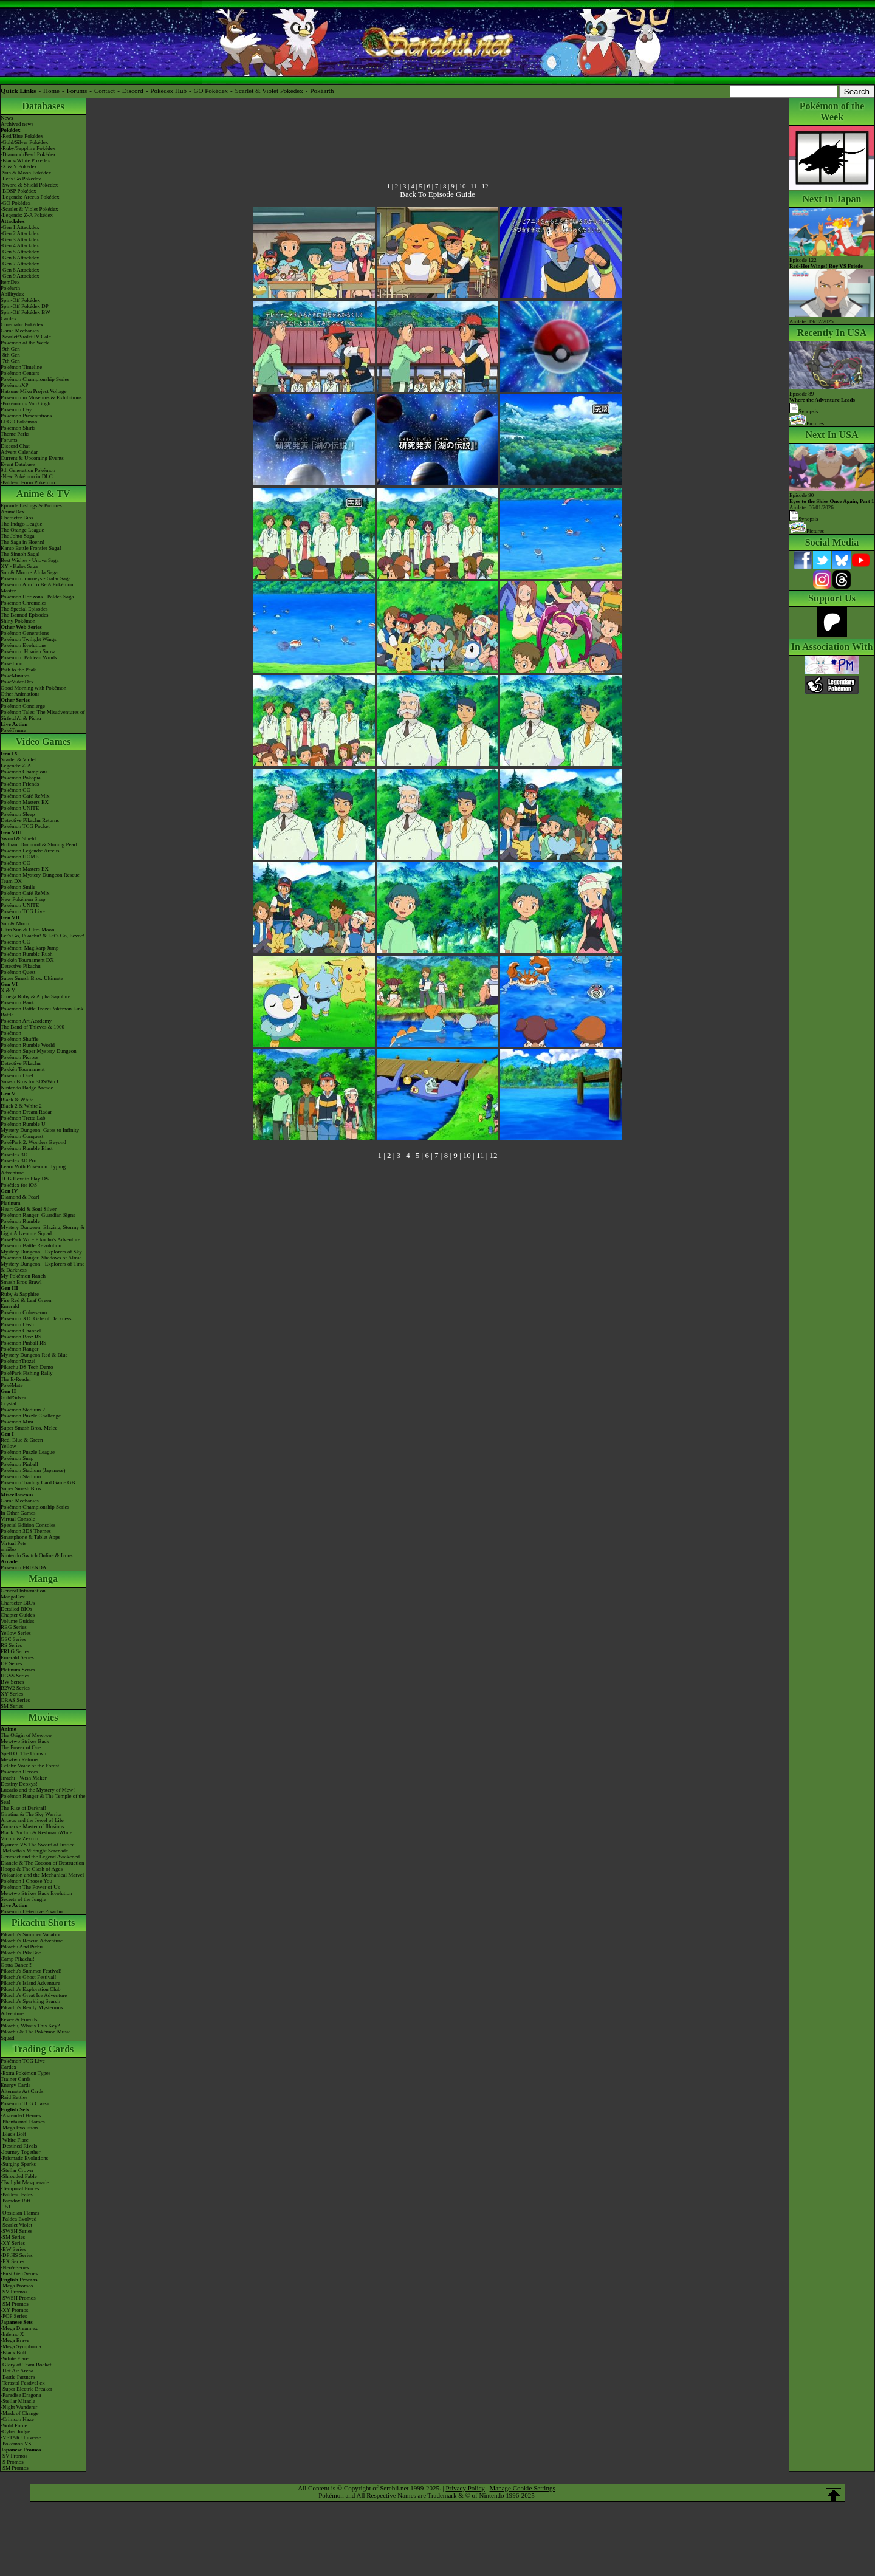 This screenshot has width=875, height=2576. I want to click on The Power of One, so click(21, 1747).